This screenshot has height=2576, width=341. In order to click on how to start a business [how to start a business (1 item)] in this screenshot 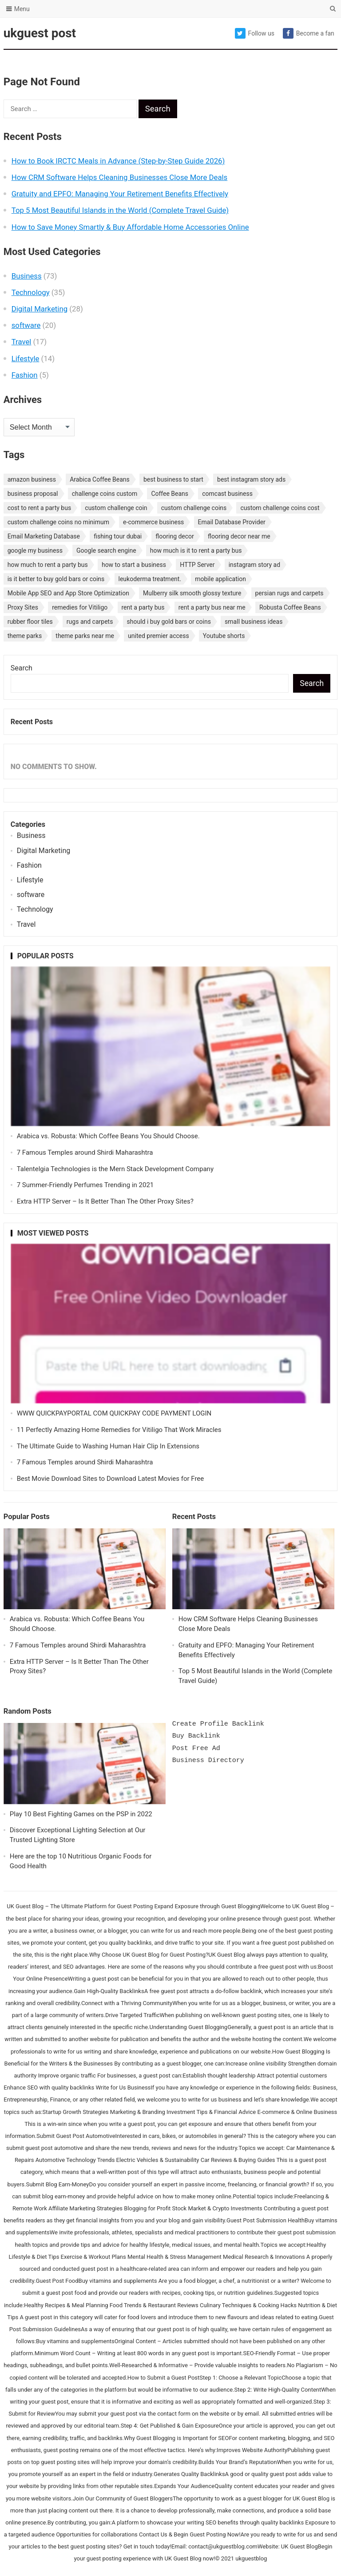, I will do `click(134, 564)`.